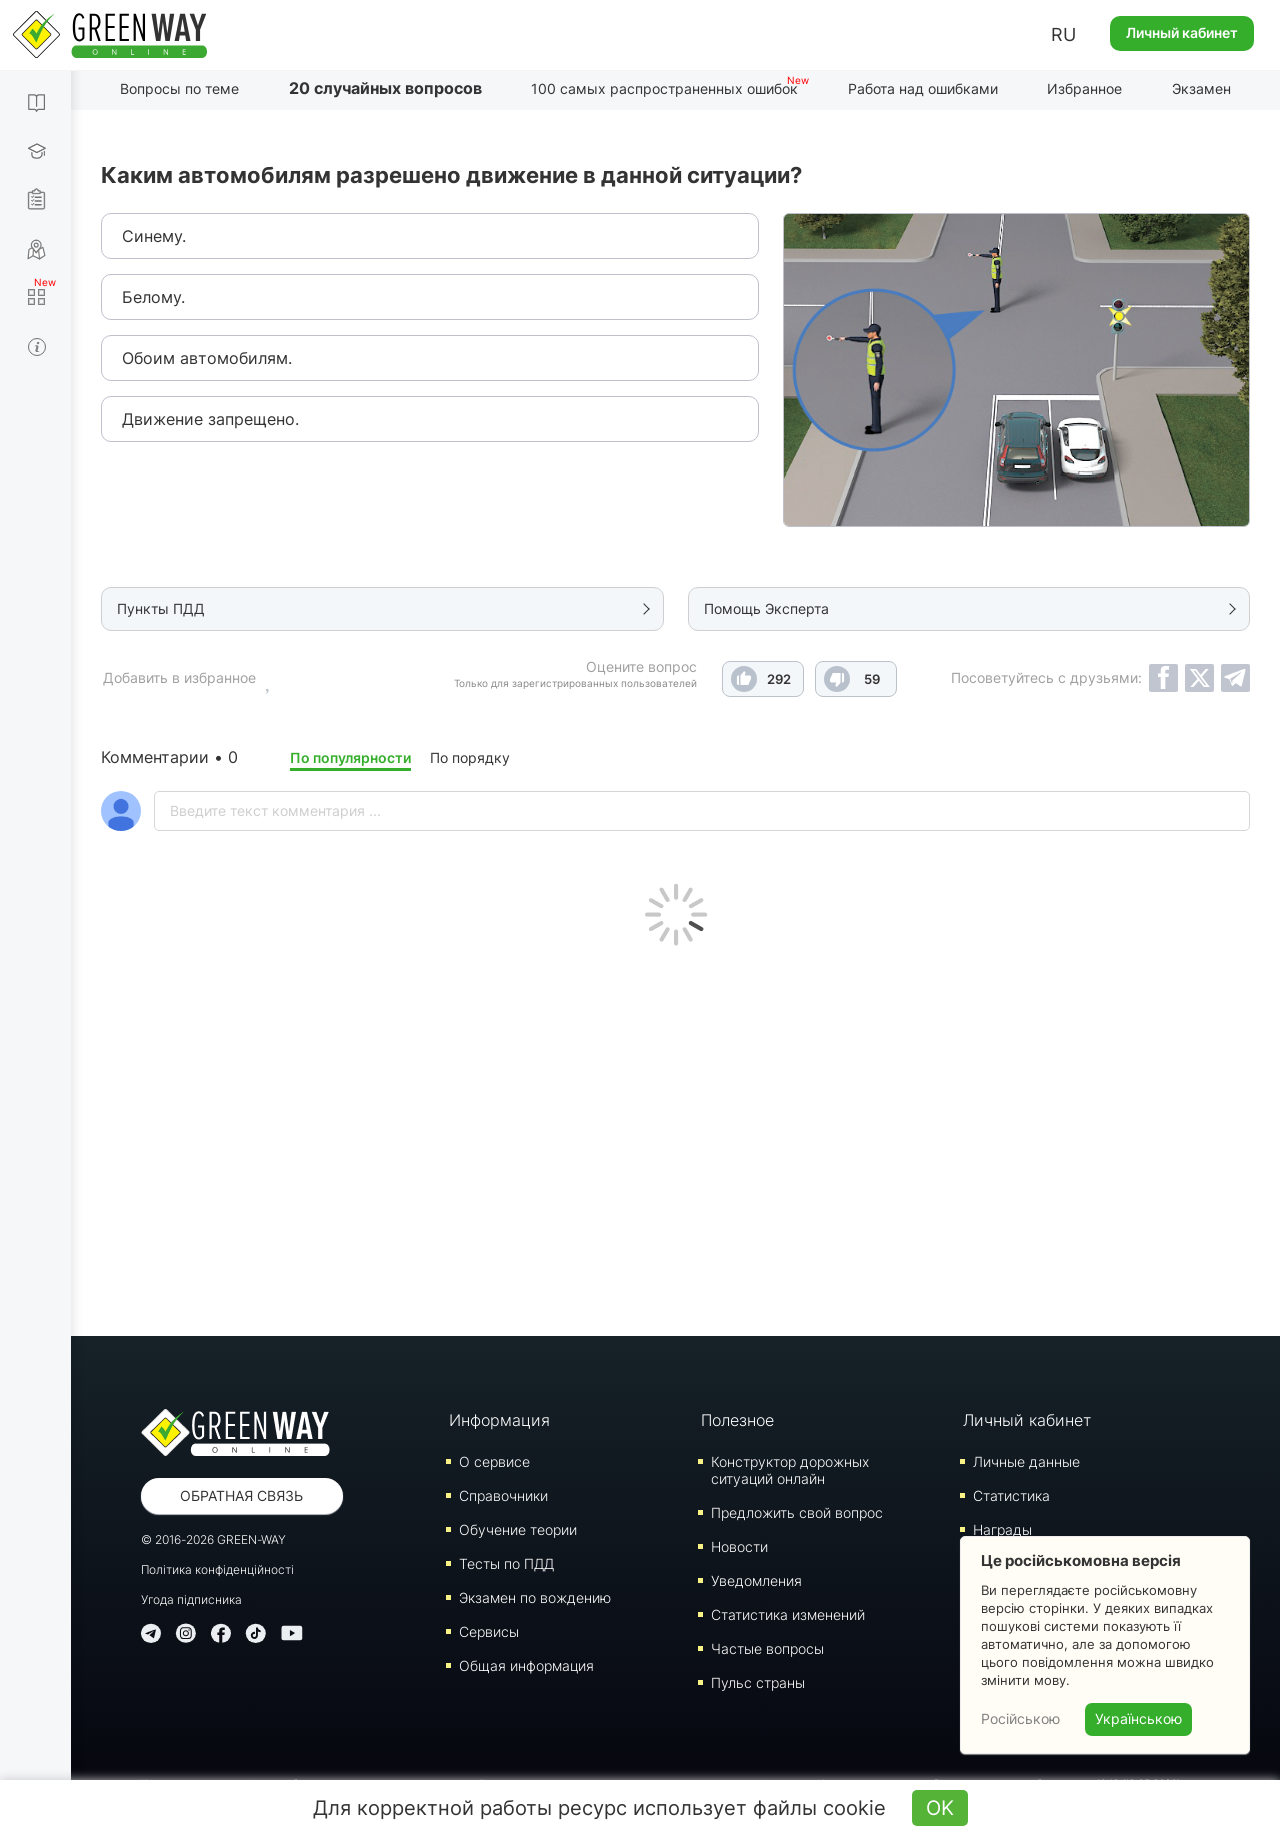 This screenshot has width=1280, height=1836. What do you see at coordinates (385, 88) in the screenshot?
I see `20 случайных вопросов` at bounding box center [385, 88].